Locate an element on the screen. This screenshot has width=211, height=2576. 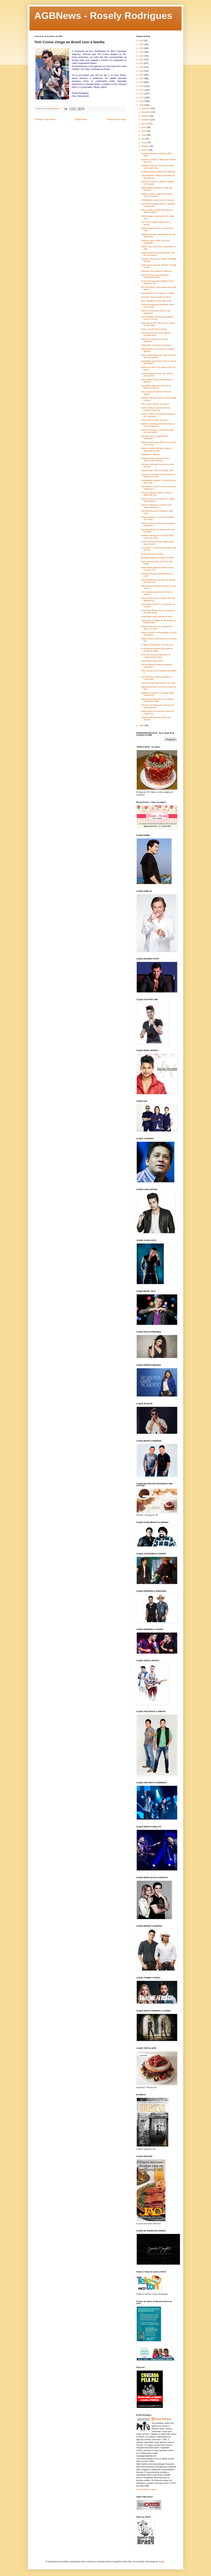
julho is located at coordinates (144, 127).